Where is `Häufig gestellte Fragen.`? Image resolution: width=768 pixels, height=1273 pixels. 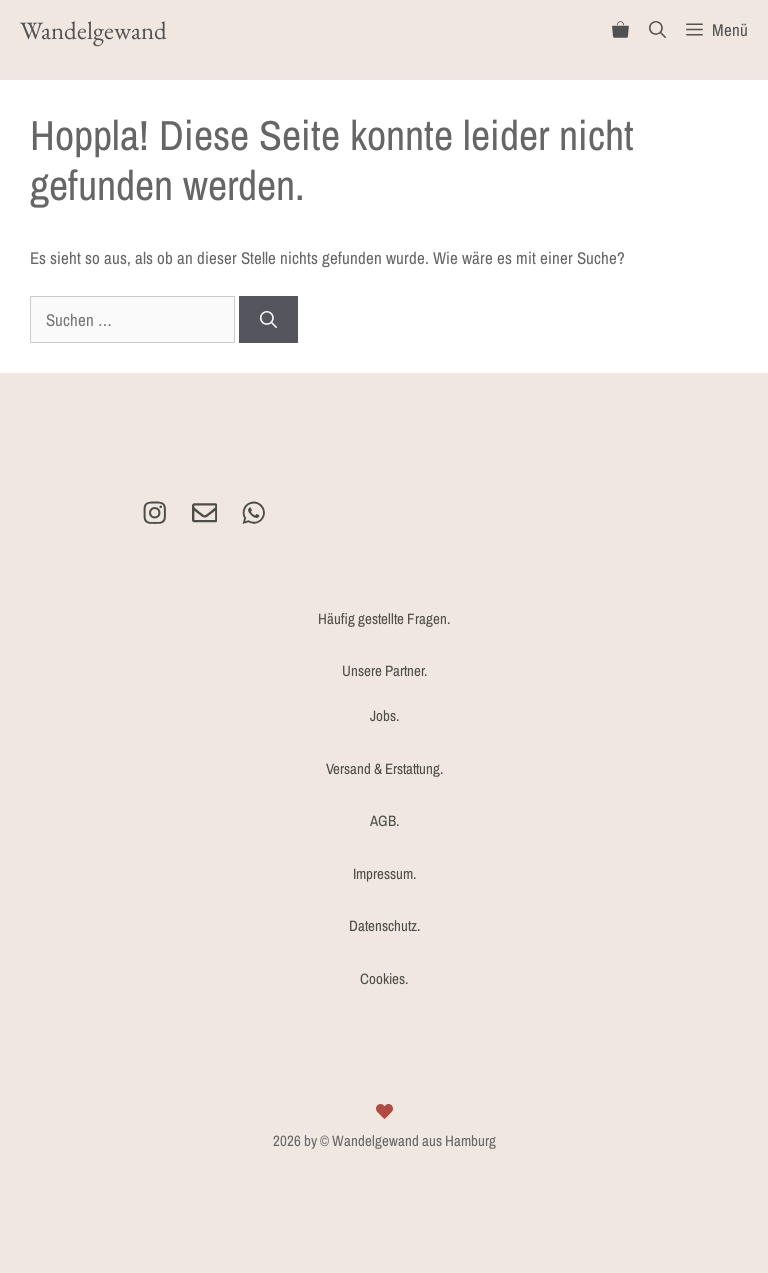 Häufig gestellte Fragen. is located at coordinates (384, 618).